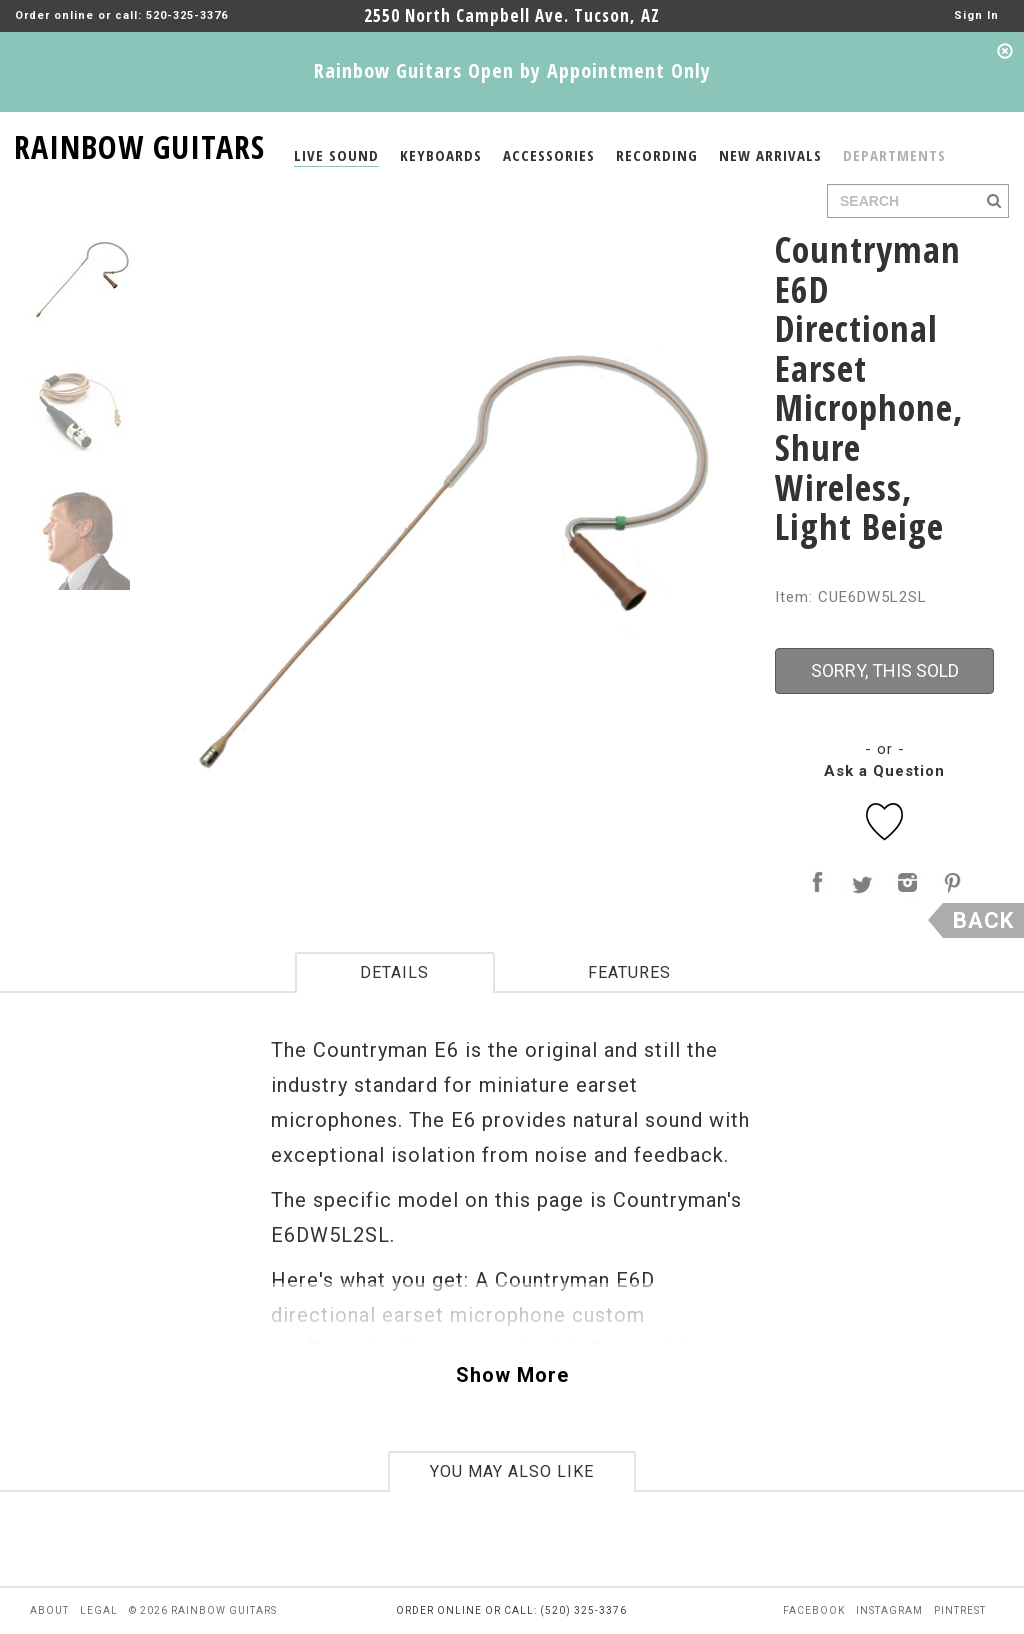  I want to click on facebook, so click(814, 1610).